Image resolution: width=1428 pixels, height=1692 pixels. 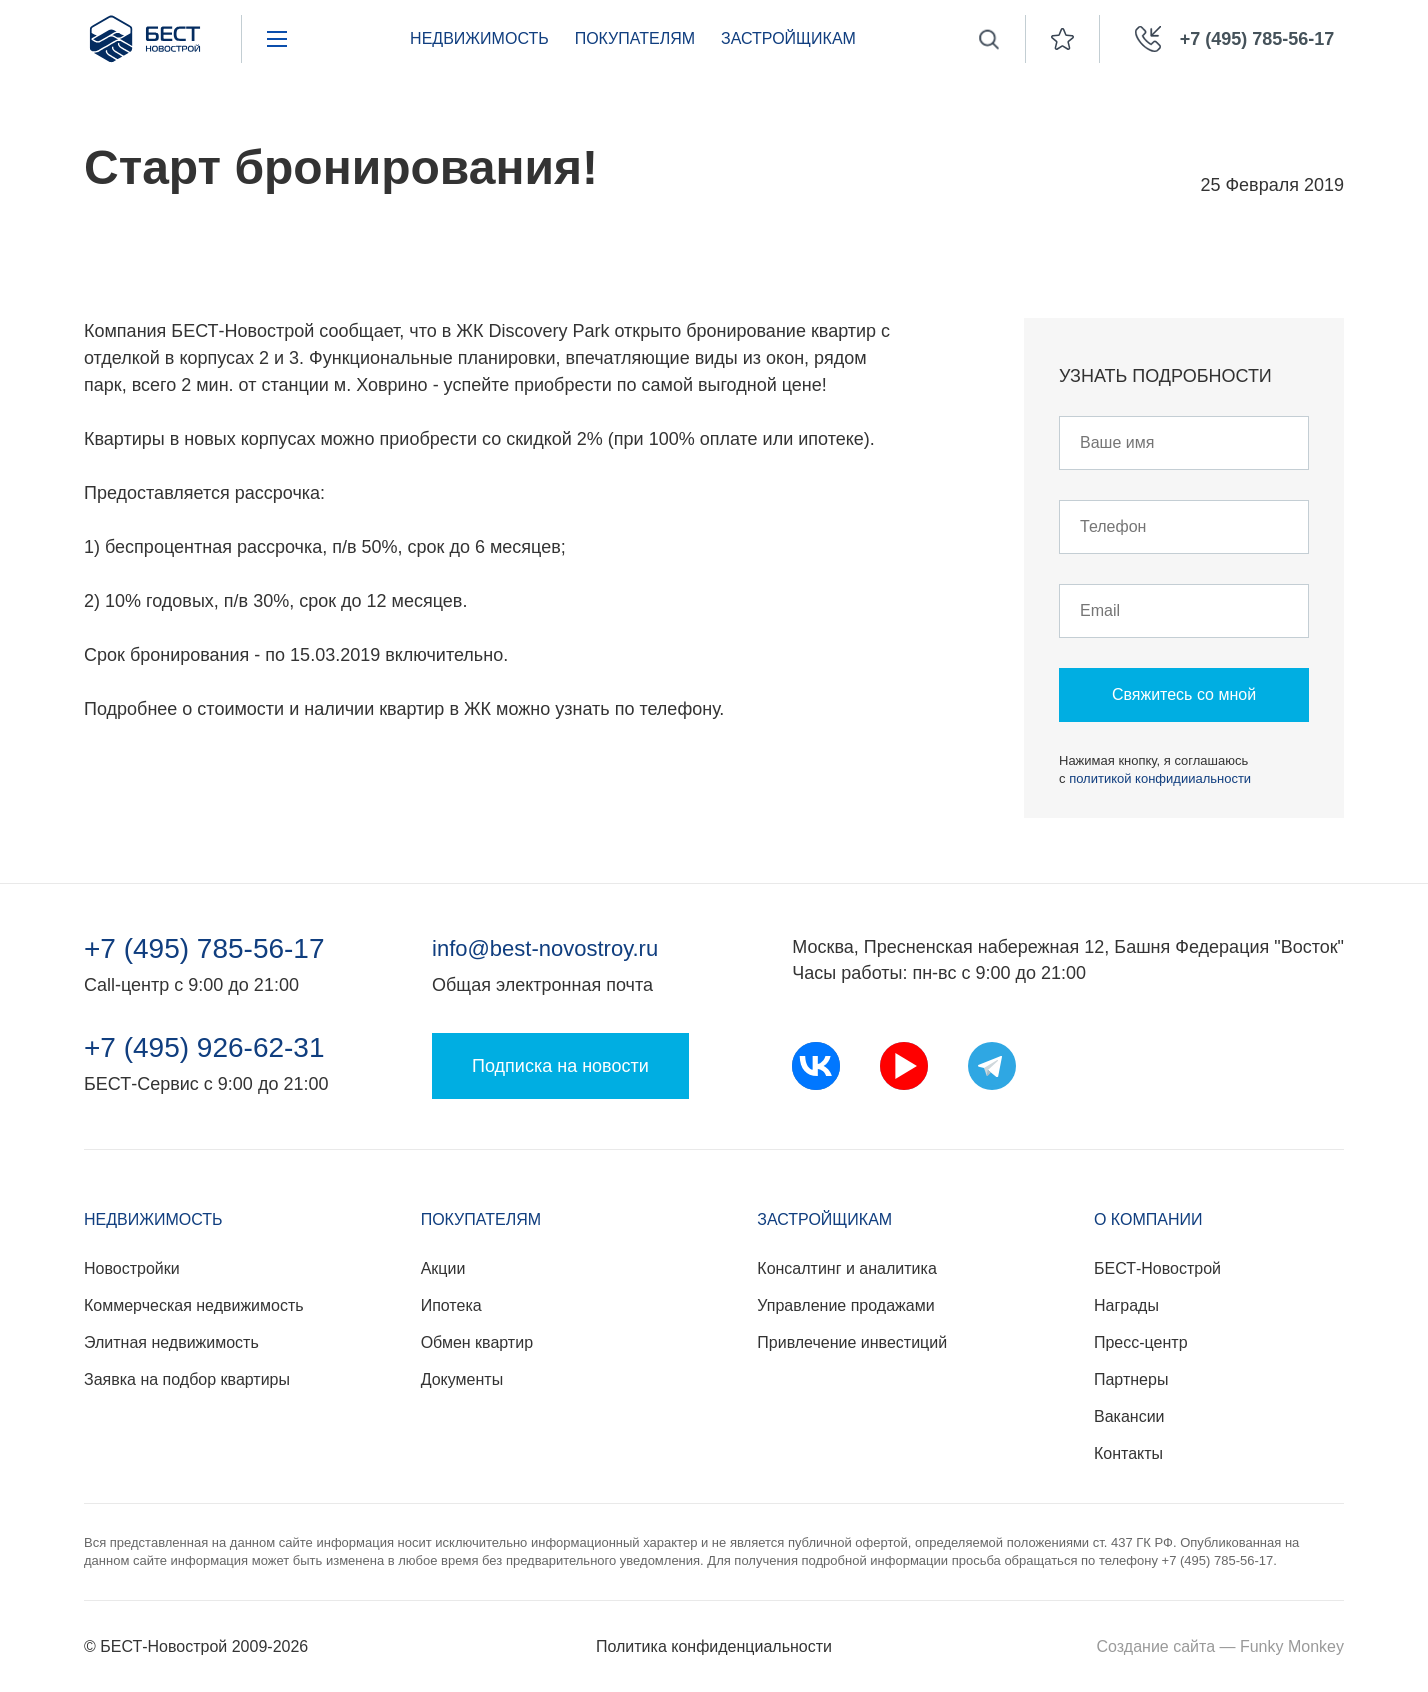 What do you see at coordinates (1126, 1305) in the screenshot?
I see `Награды` at bounding box center [1126, 1305].